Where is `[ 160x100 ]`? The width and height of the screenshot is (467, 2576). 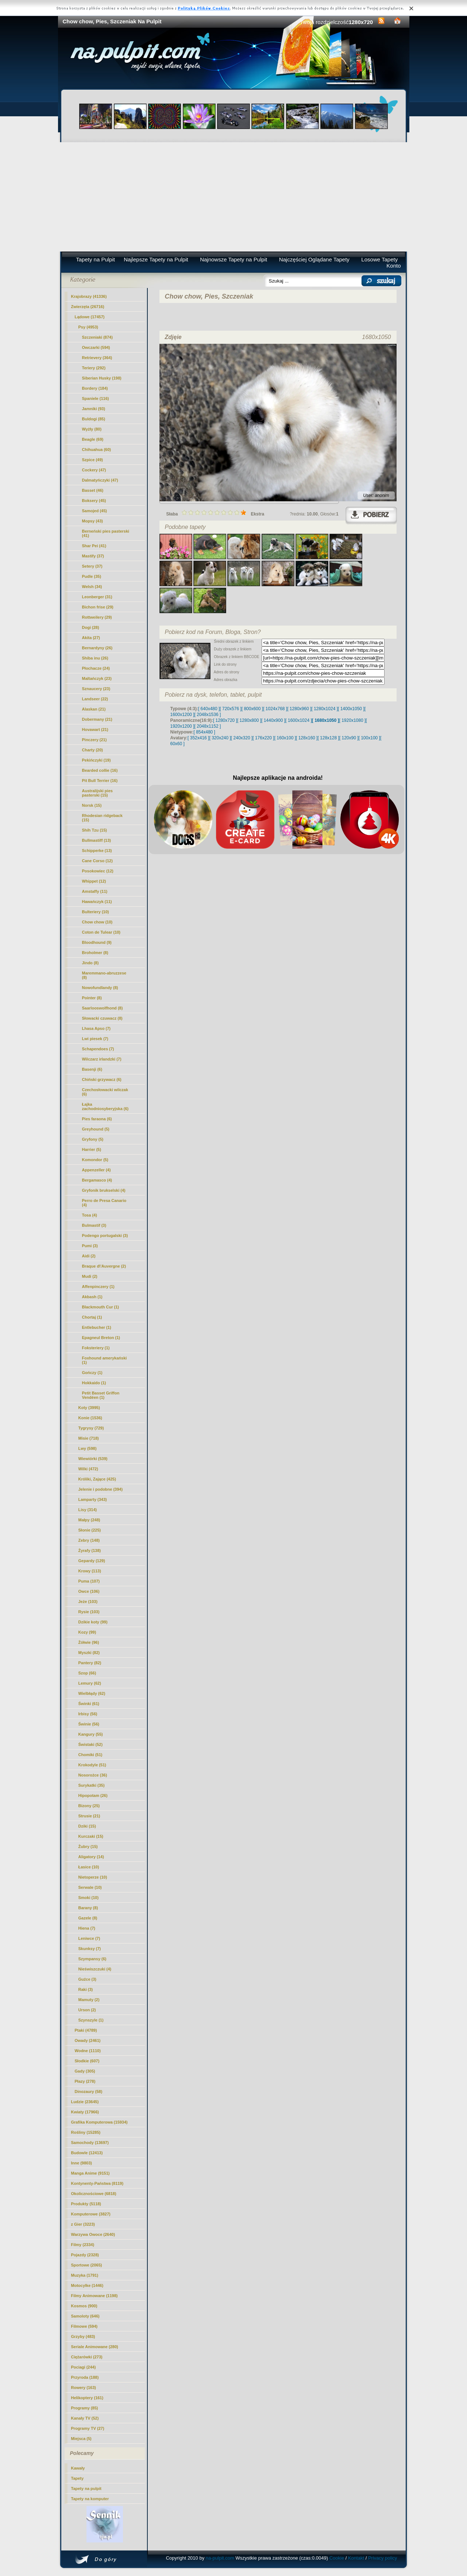 [ 160x100 ] is located at coordinates (285, 737).